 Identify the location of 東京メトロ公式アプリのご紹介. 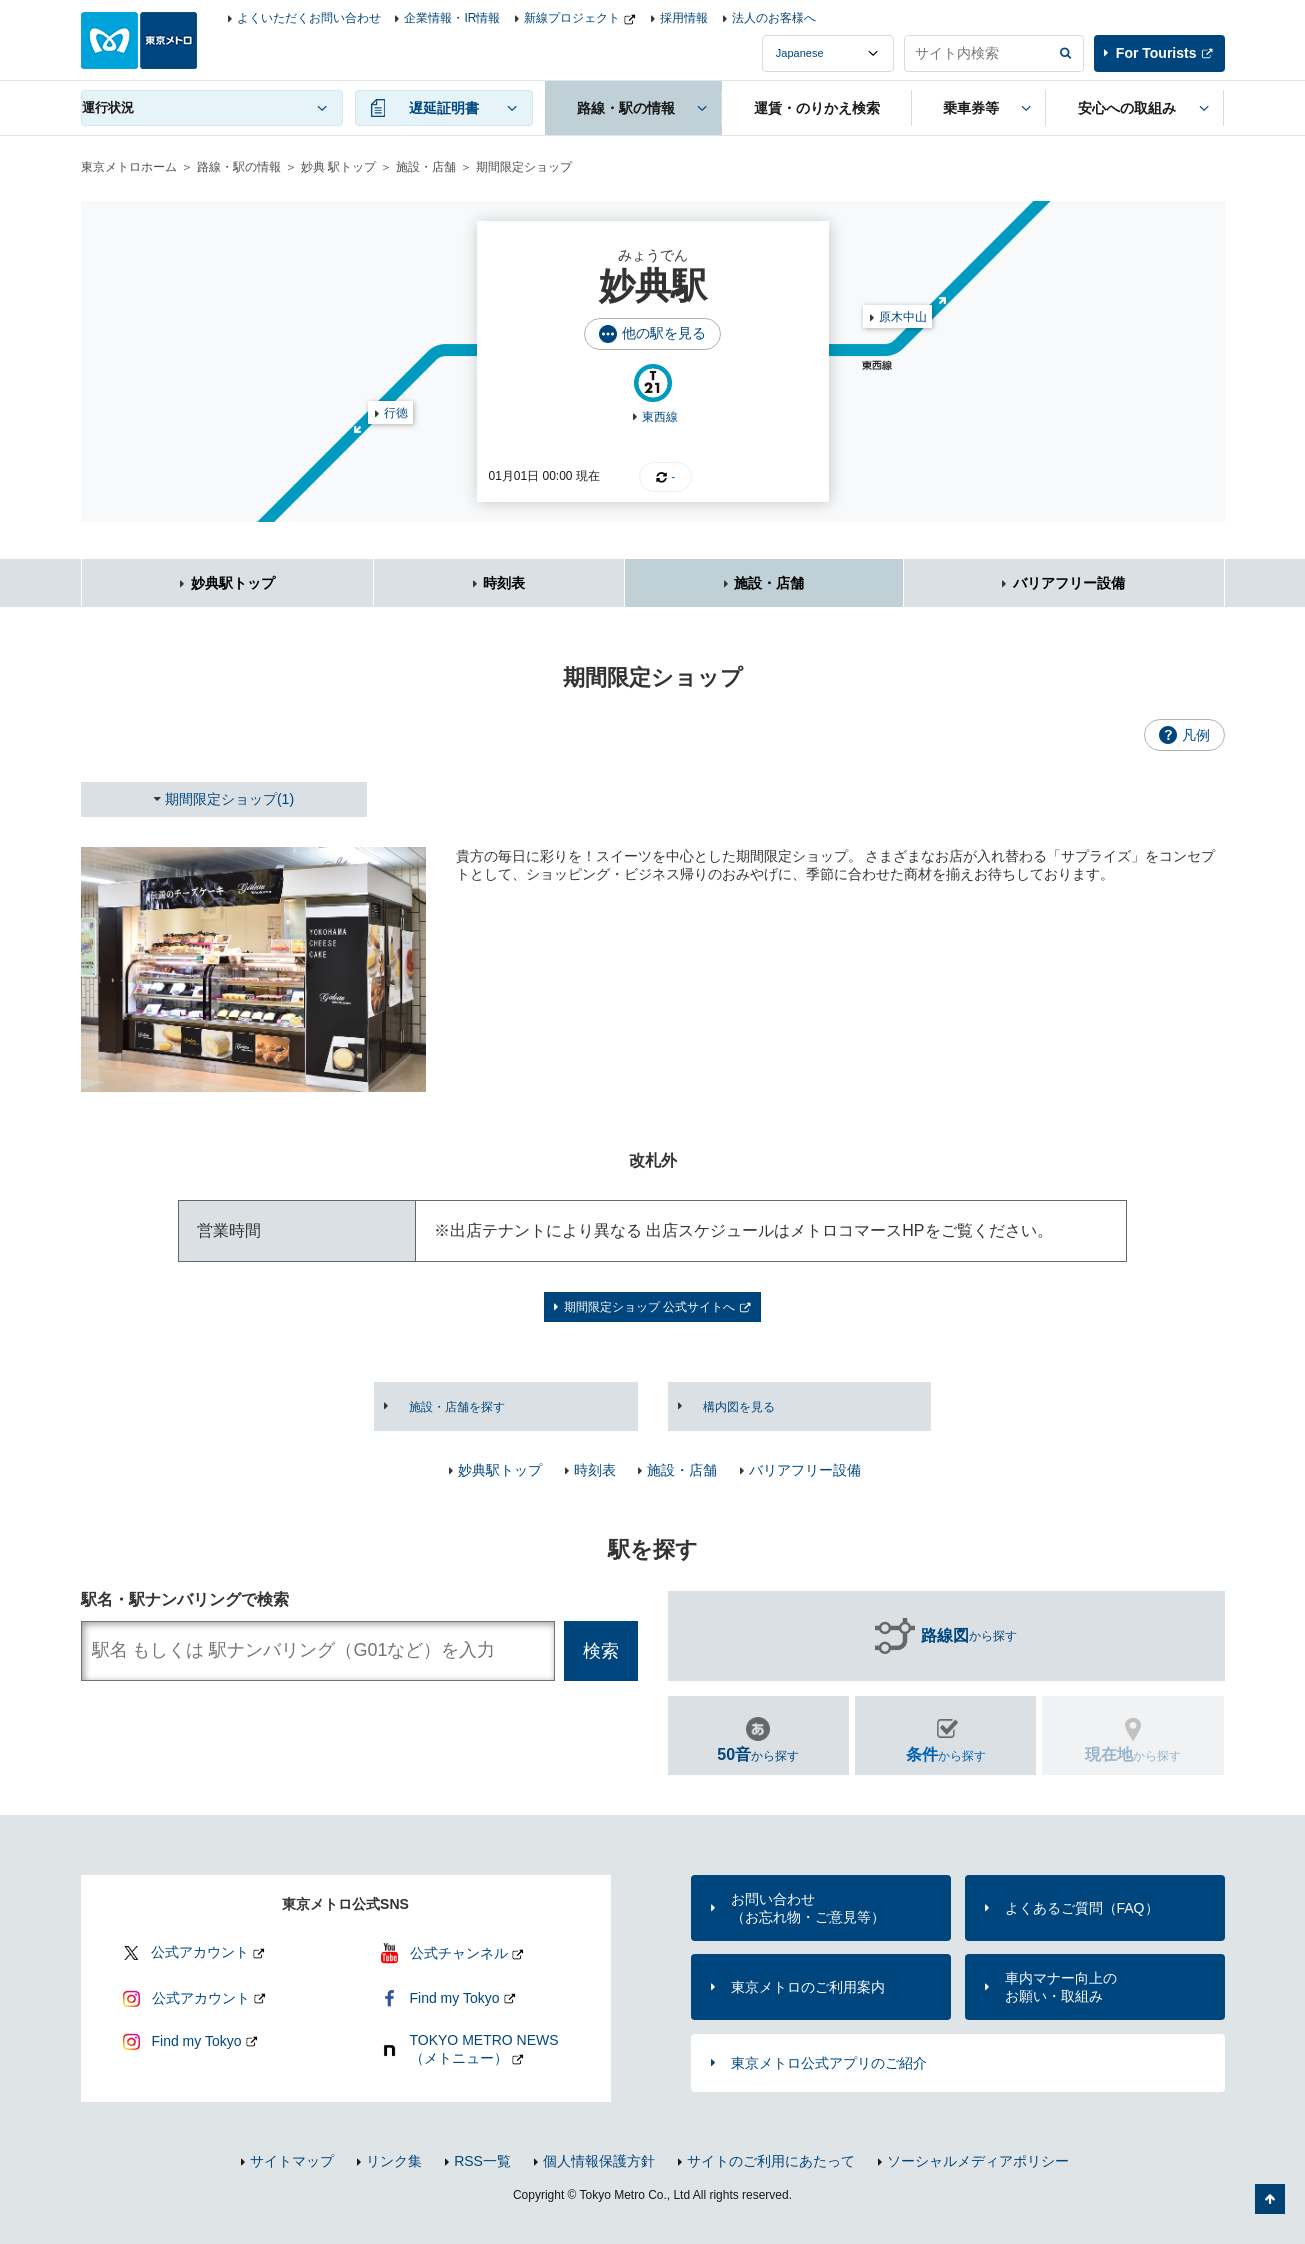
(829, 2063).